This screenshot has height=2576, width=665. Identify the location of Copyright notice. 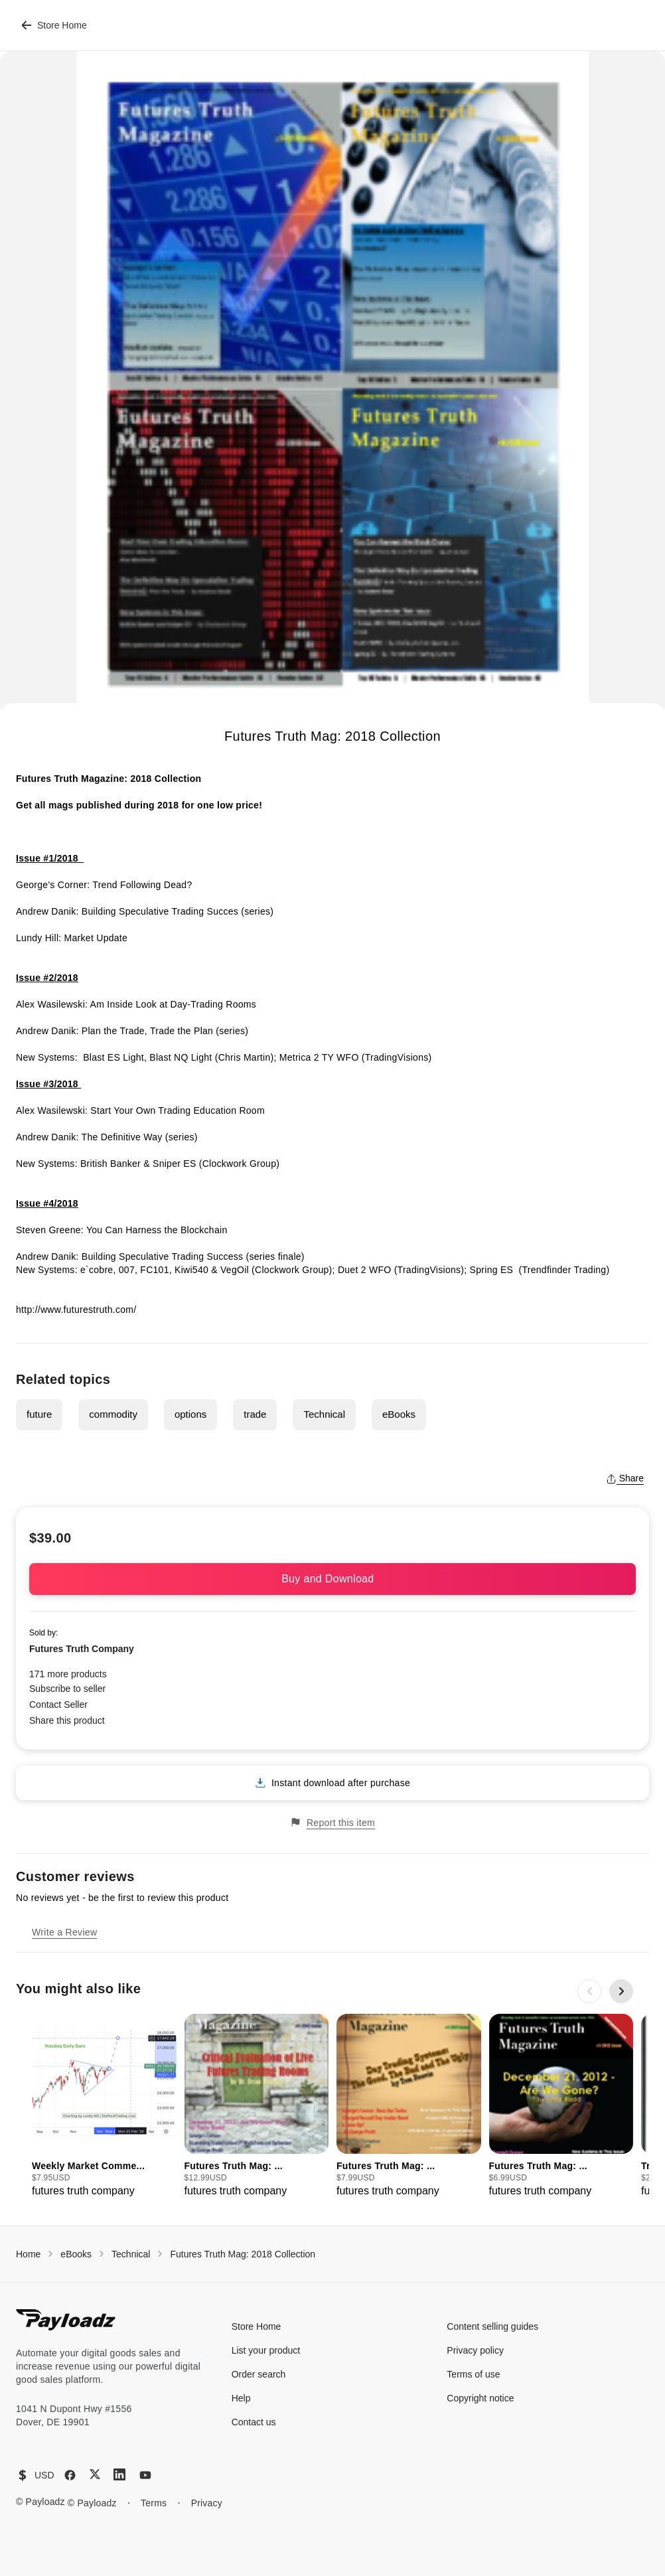
(480, 2398).